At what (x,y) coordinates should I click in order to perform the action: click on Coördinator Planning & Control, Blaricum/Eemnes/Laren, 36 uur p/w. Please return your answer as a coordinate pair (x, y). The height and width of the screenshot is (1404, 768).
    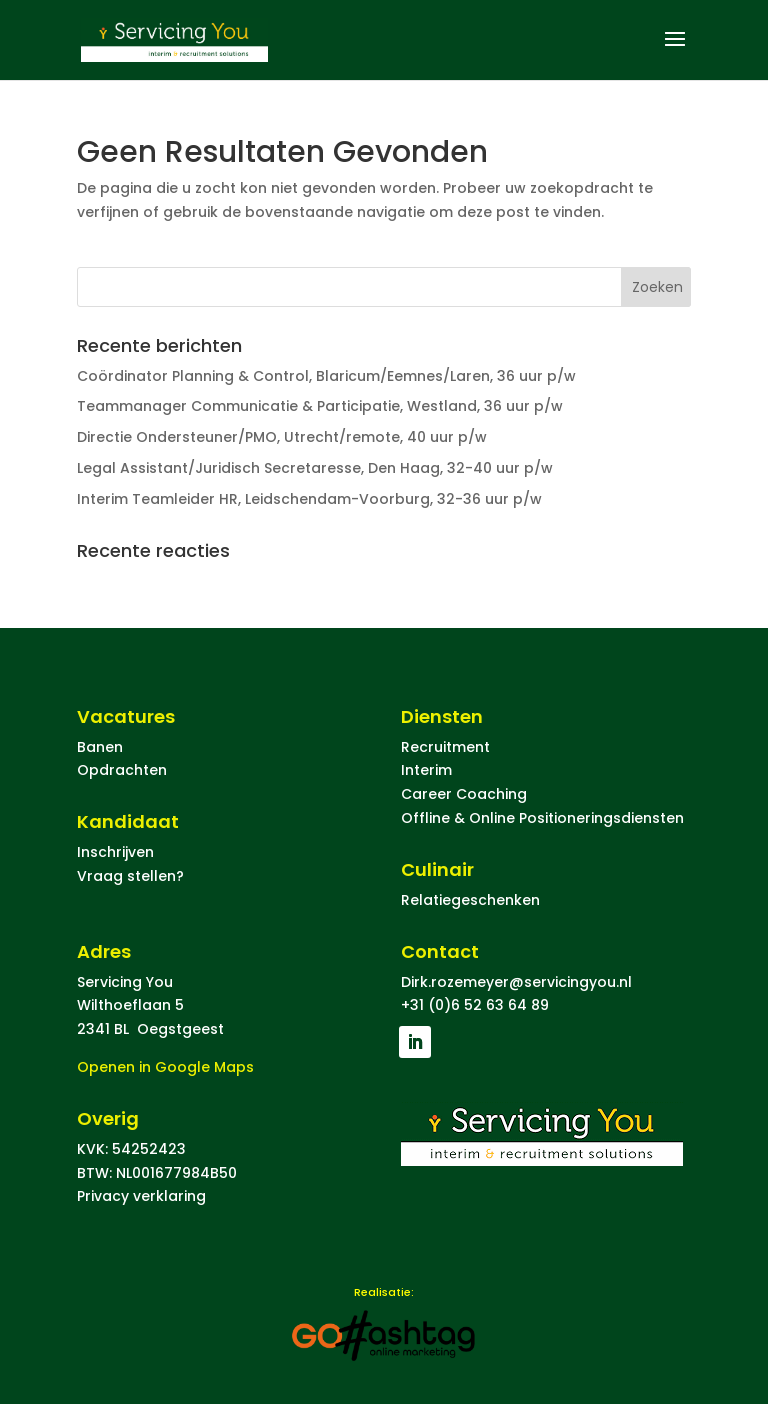
    Looking at the image, I should click on (326, 376).